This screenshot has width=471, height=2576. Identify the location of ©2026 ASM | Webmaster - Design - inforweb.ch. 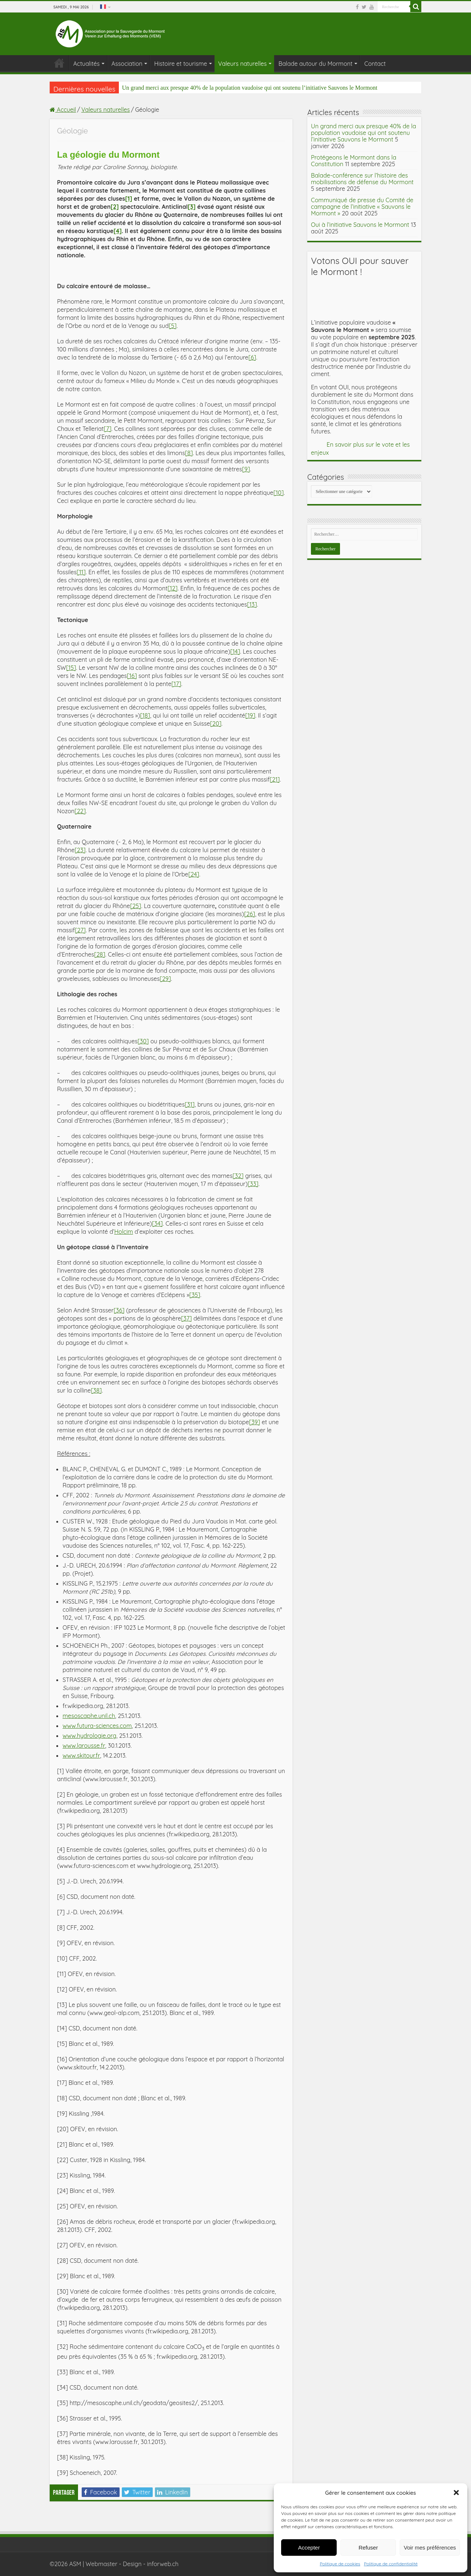
(114, 2564).